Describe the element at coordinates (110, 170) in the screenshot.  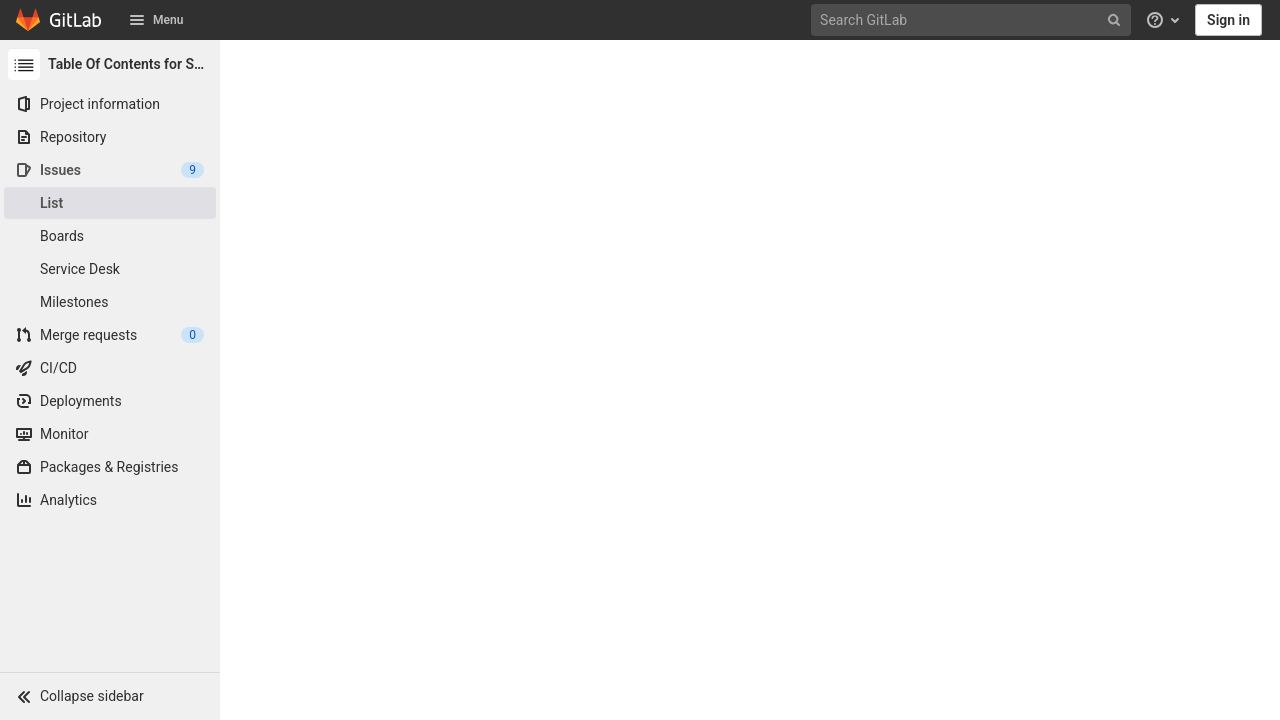
I see `[Issues]` at that location.